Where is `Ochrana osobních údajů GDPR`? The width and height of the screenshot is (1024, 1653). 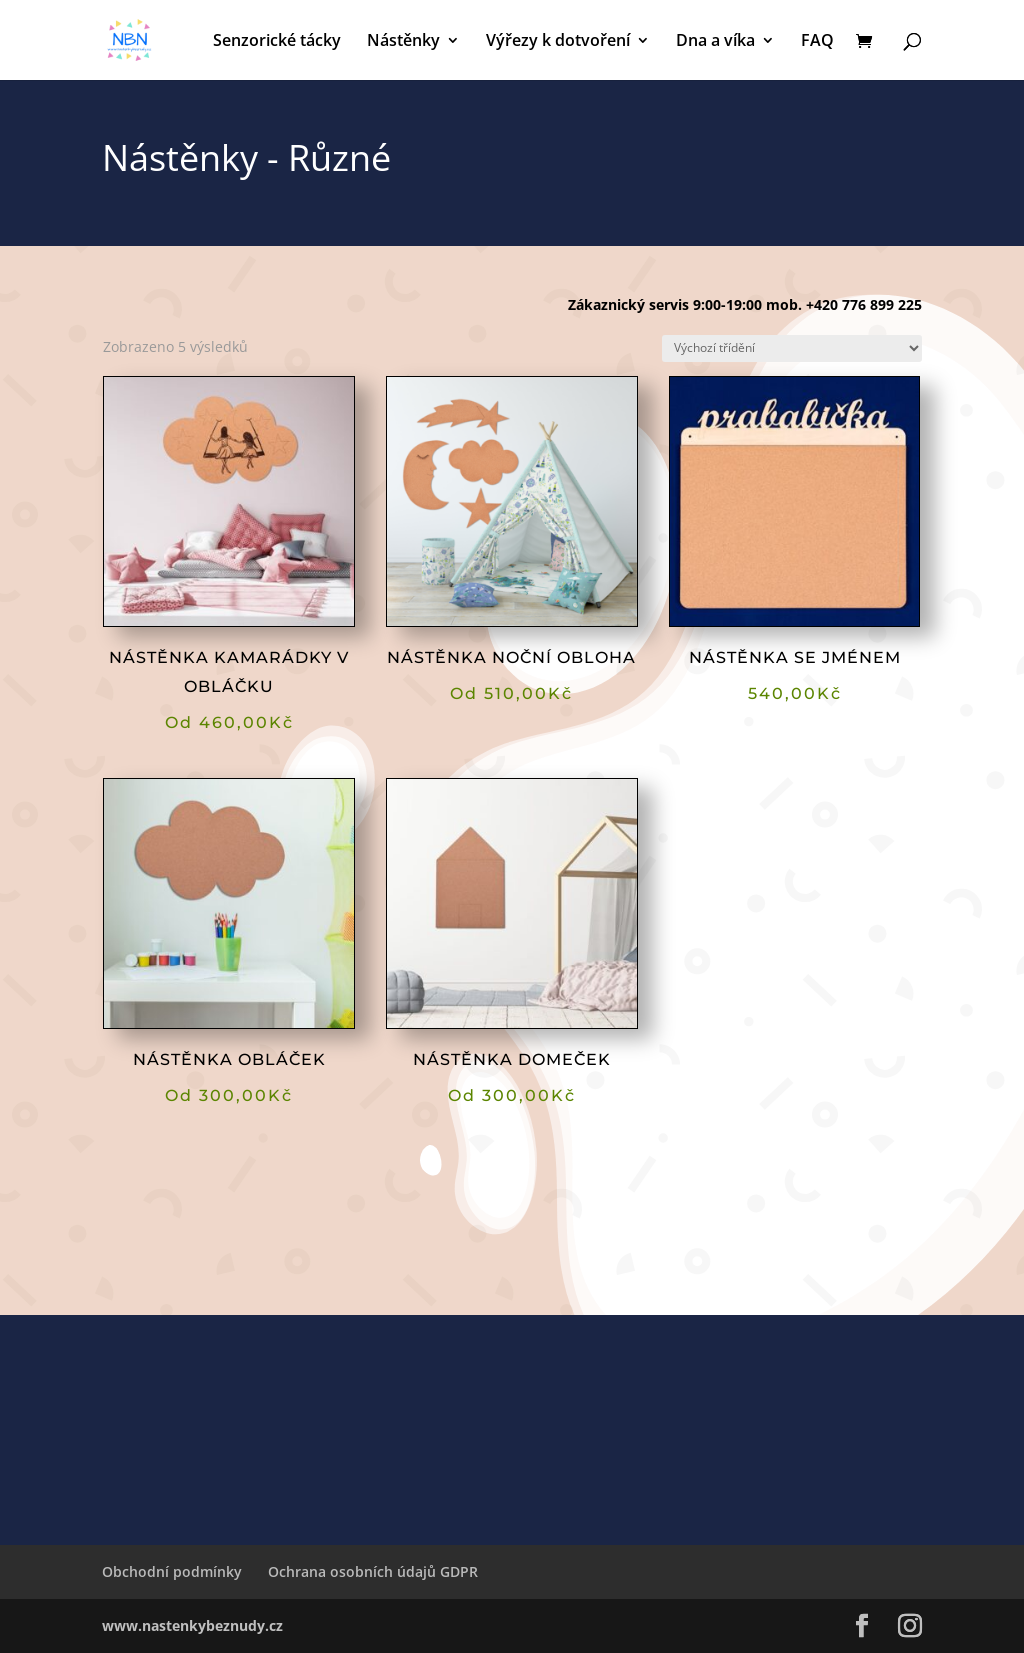
Ochrana osobních údajů GDPR is located at coordinates (373, 1571).